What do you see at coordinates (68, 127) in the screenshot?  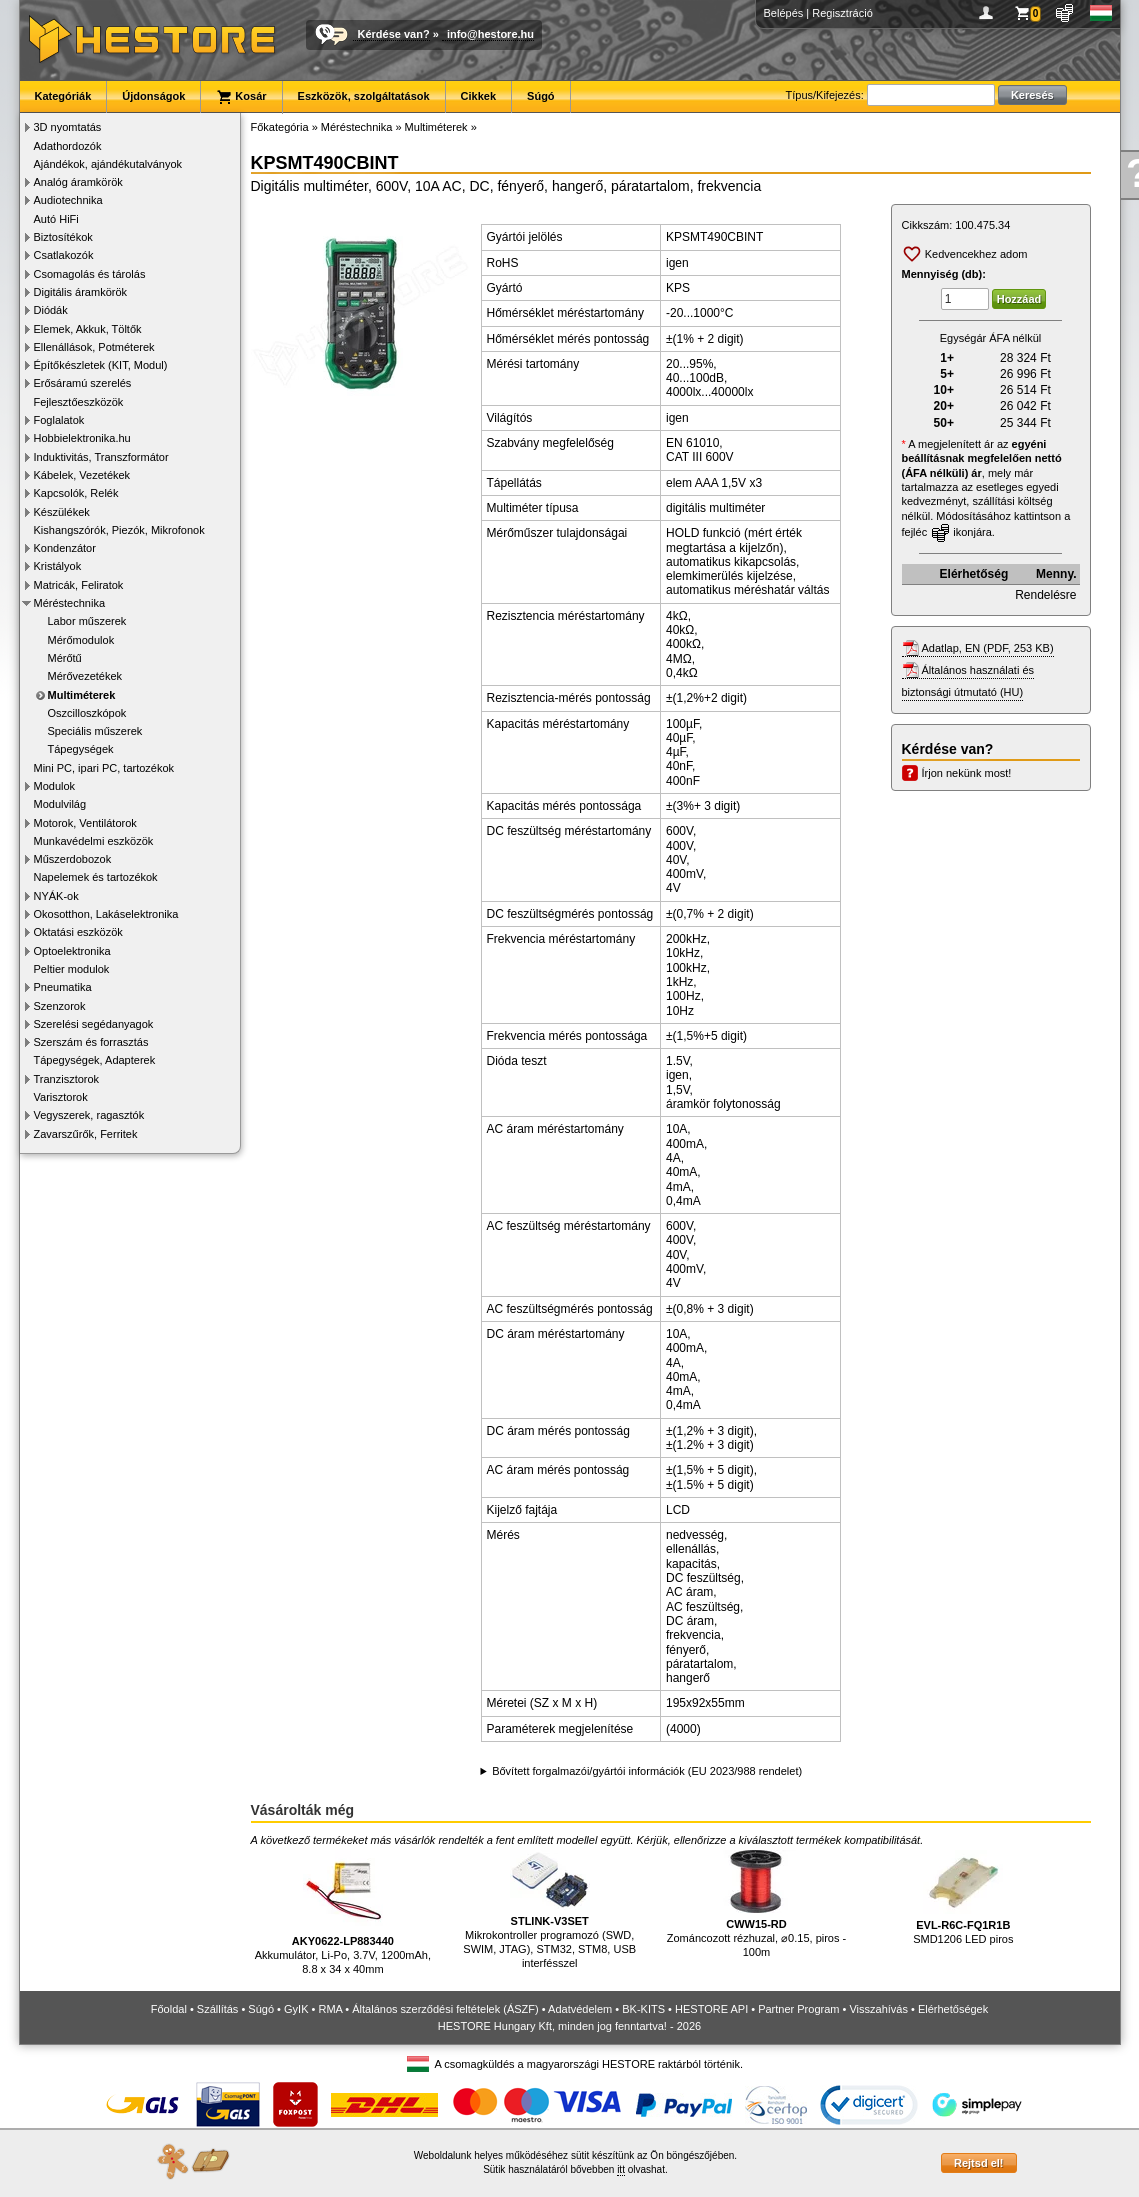 I see `3D nyomtatás` at bounding box center [68, 127].